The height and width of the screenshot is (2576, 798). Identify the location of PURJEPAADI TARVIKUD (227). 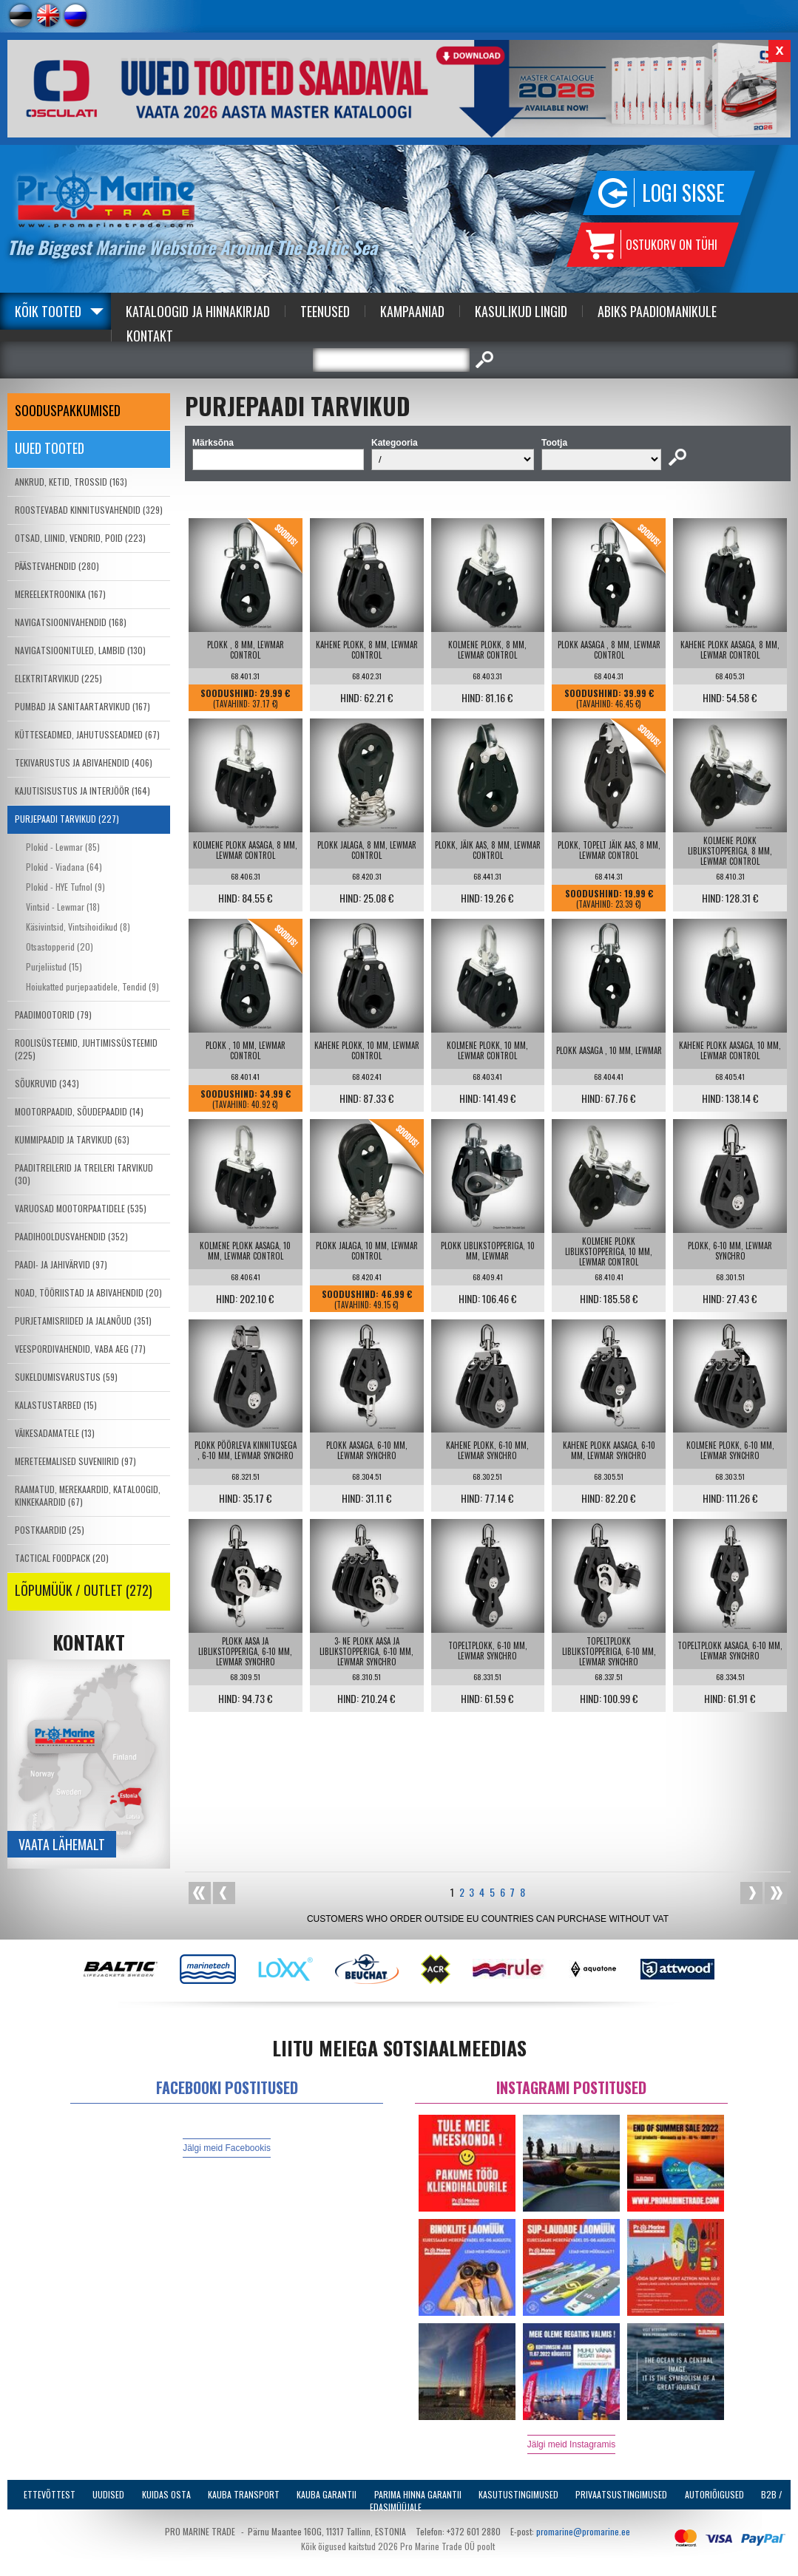
(67, 818).